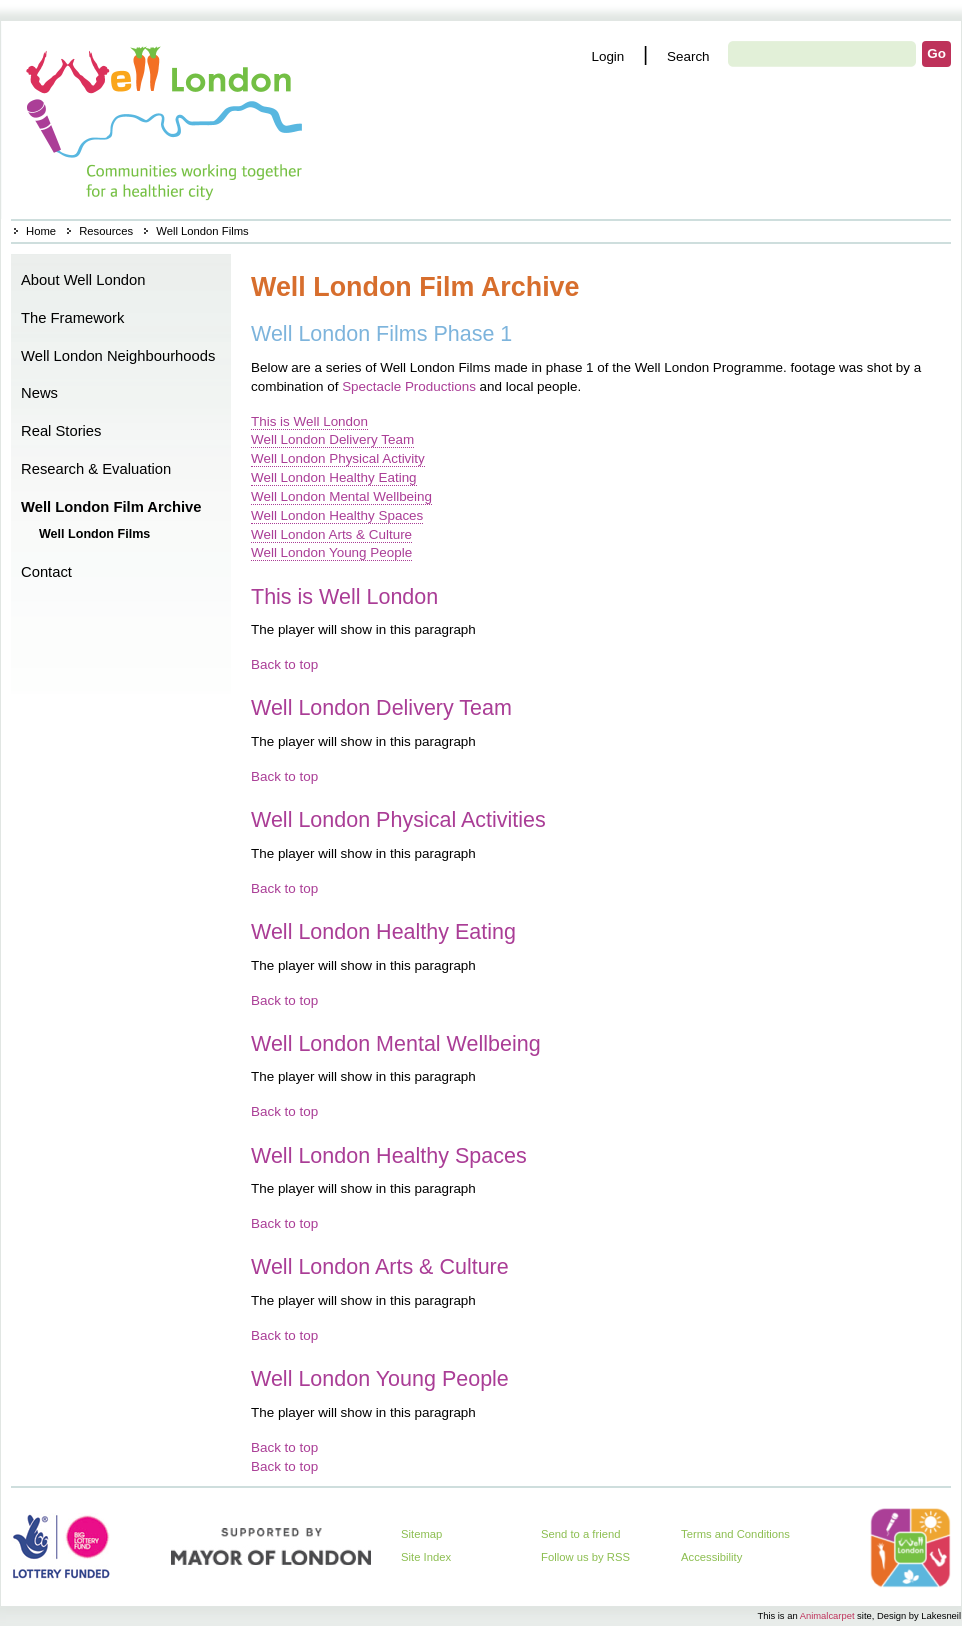 The width and height of the screenshot is (962, 1626). Describe the element at coordinates (338, 458) in the screenshot. I see `Well London Physical Activity` at that location.